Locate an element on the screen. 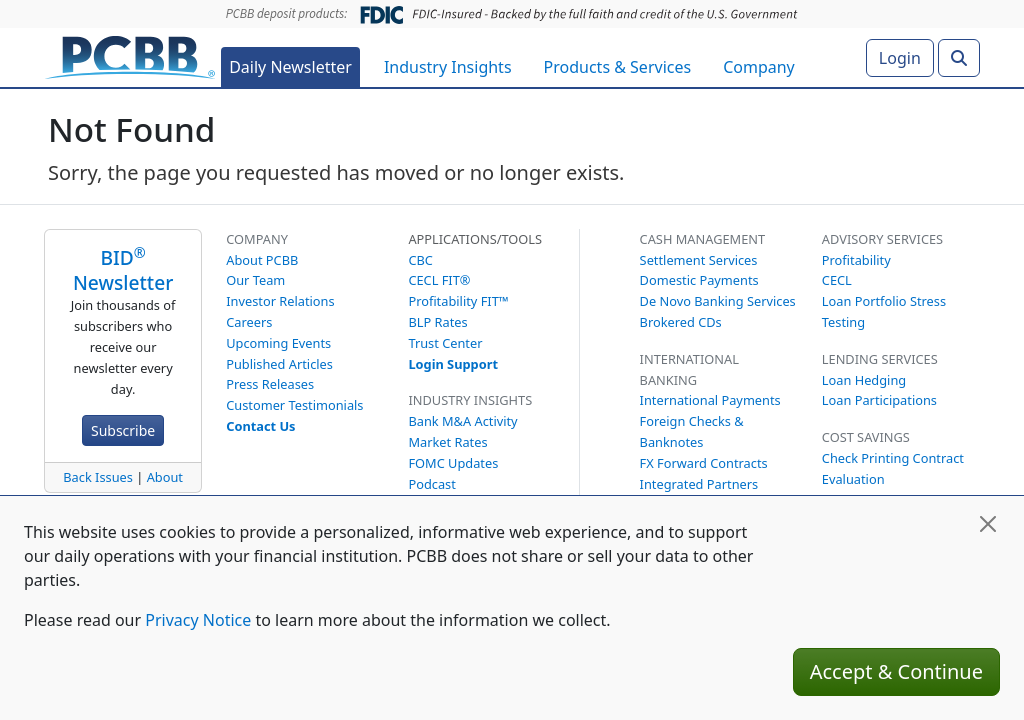 The height and width of the screenshot is (720, 1024). [Search] is located at coordinates (959, 58).